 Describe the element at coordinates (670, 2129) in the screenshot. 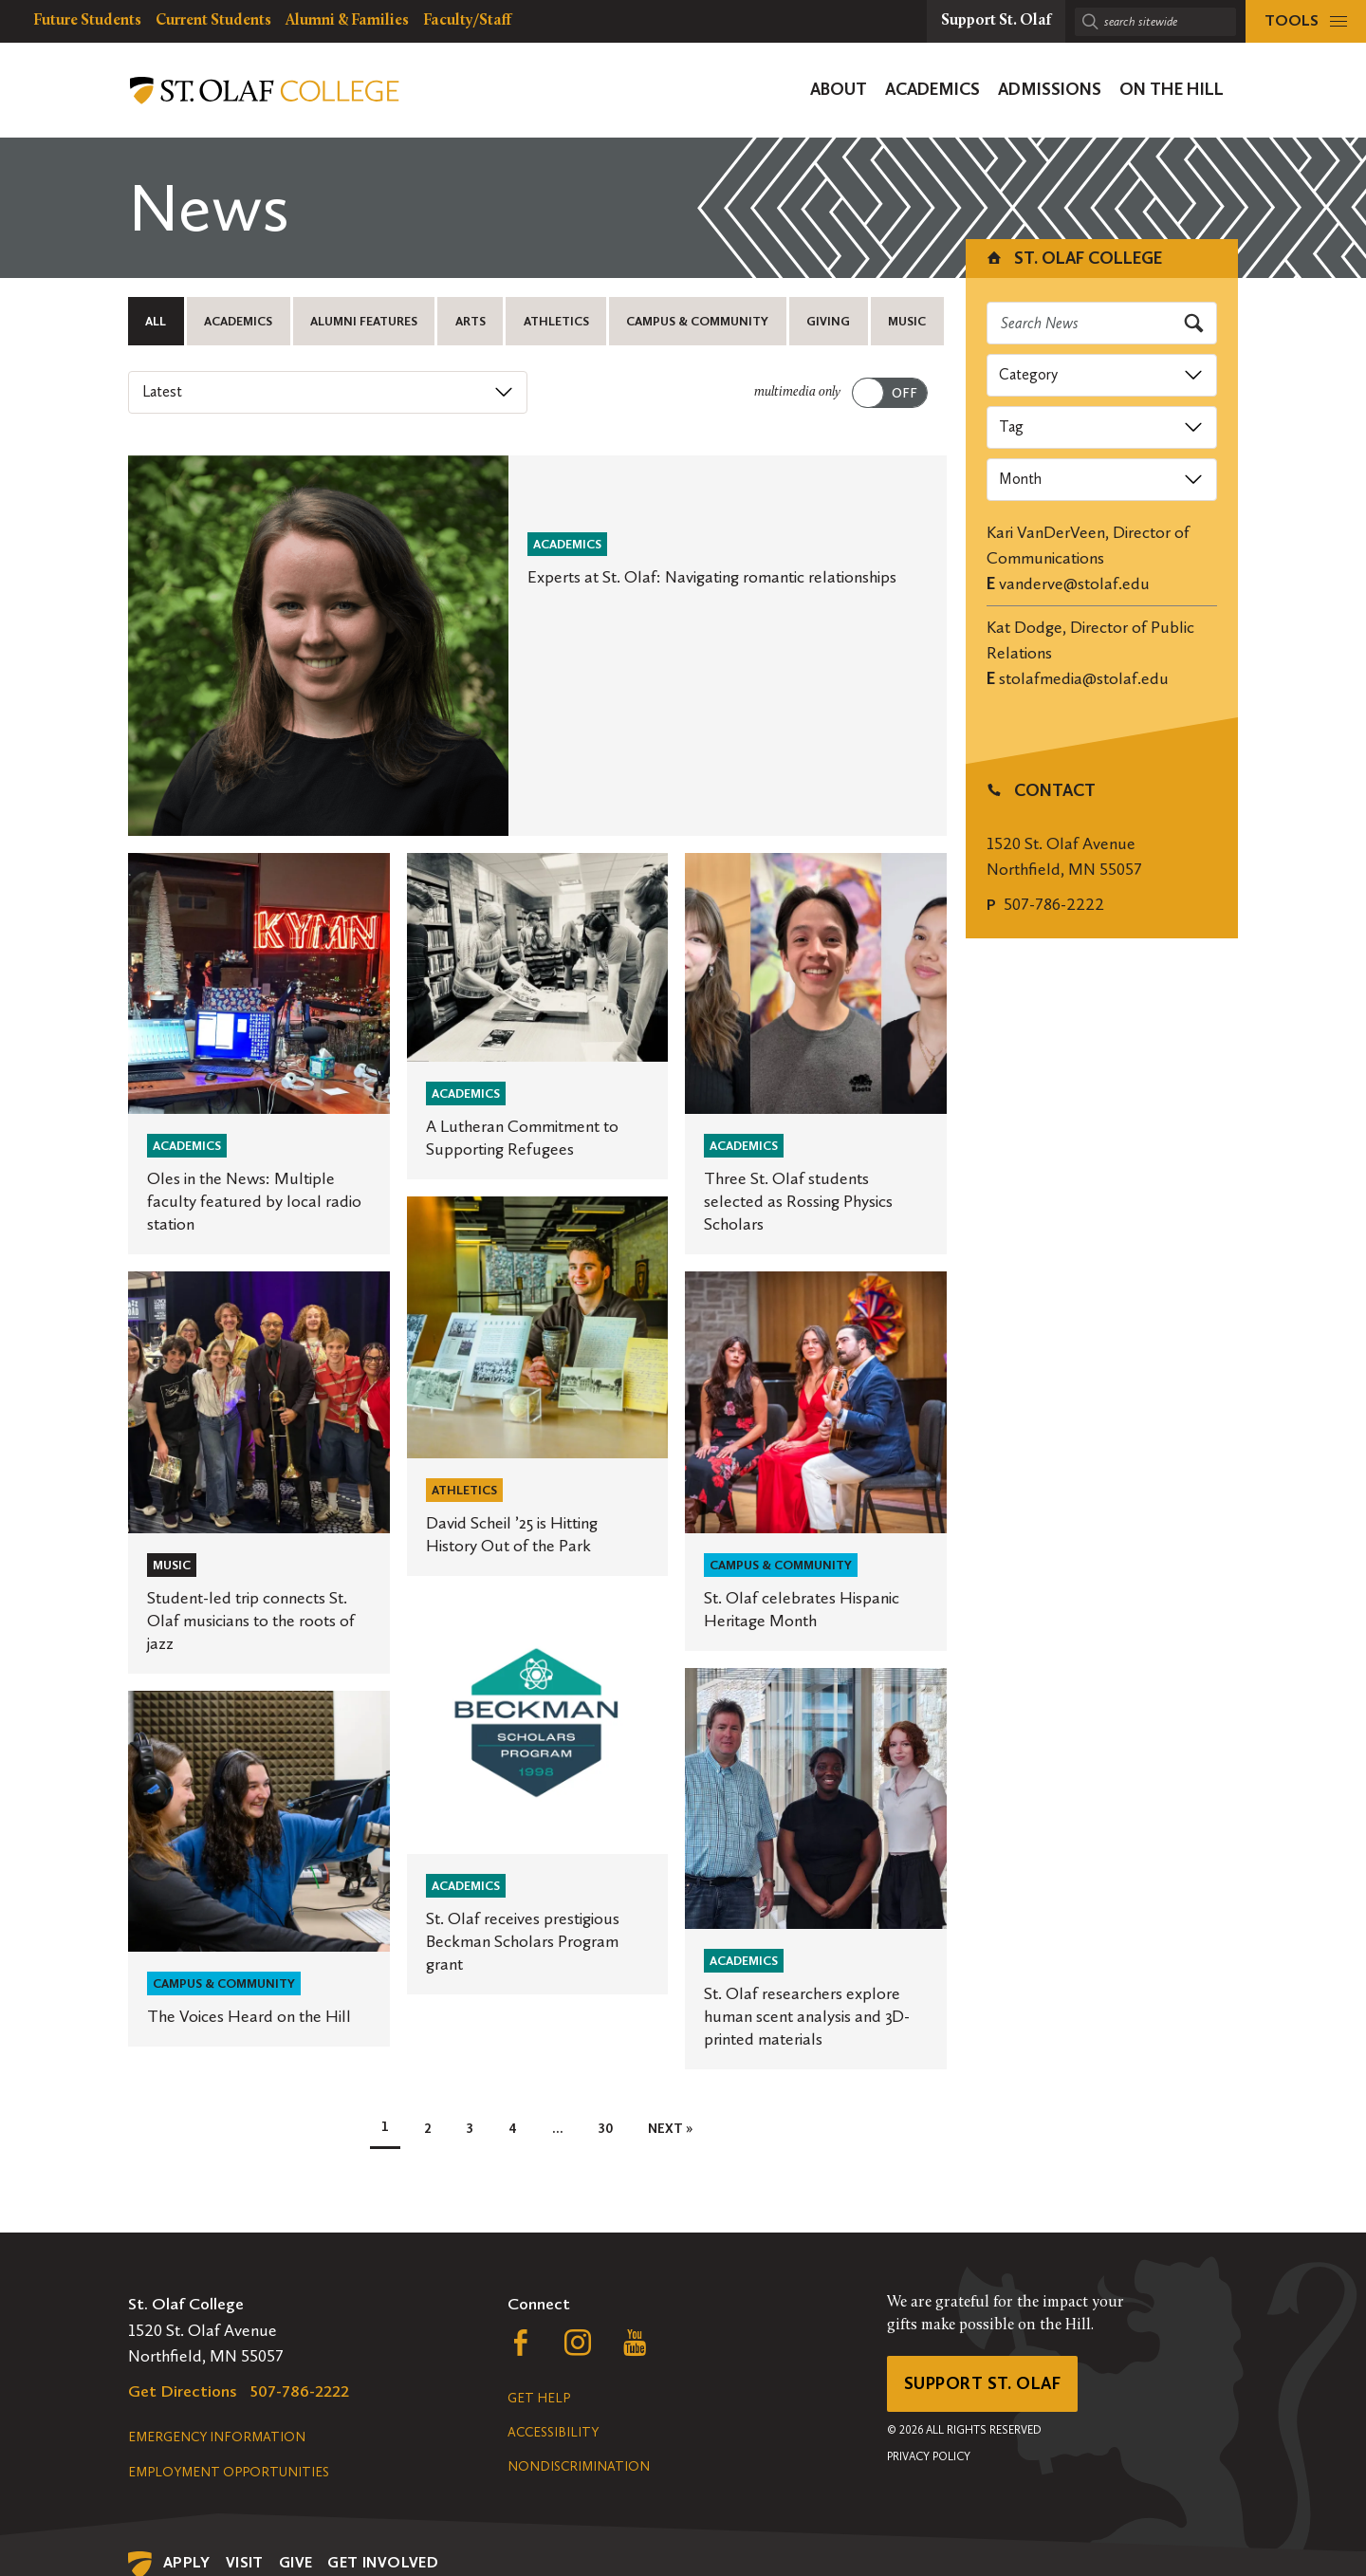

I see `Next »` at that location.